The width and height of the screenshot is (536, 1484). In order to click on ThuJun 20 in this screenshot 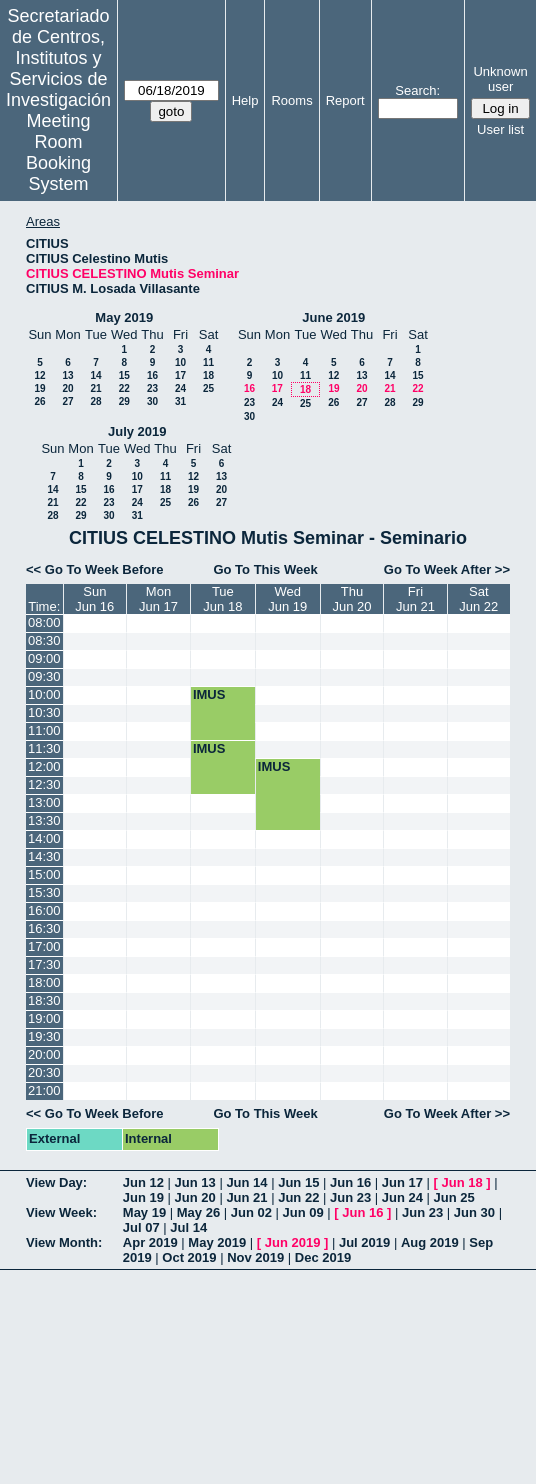, I will do `click(352, 599)`.